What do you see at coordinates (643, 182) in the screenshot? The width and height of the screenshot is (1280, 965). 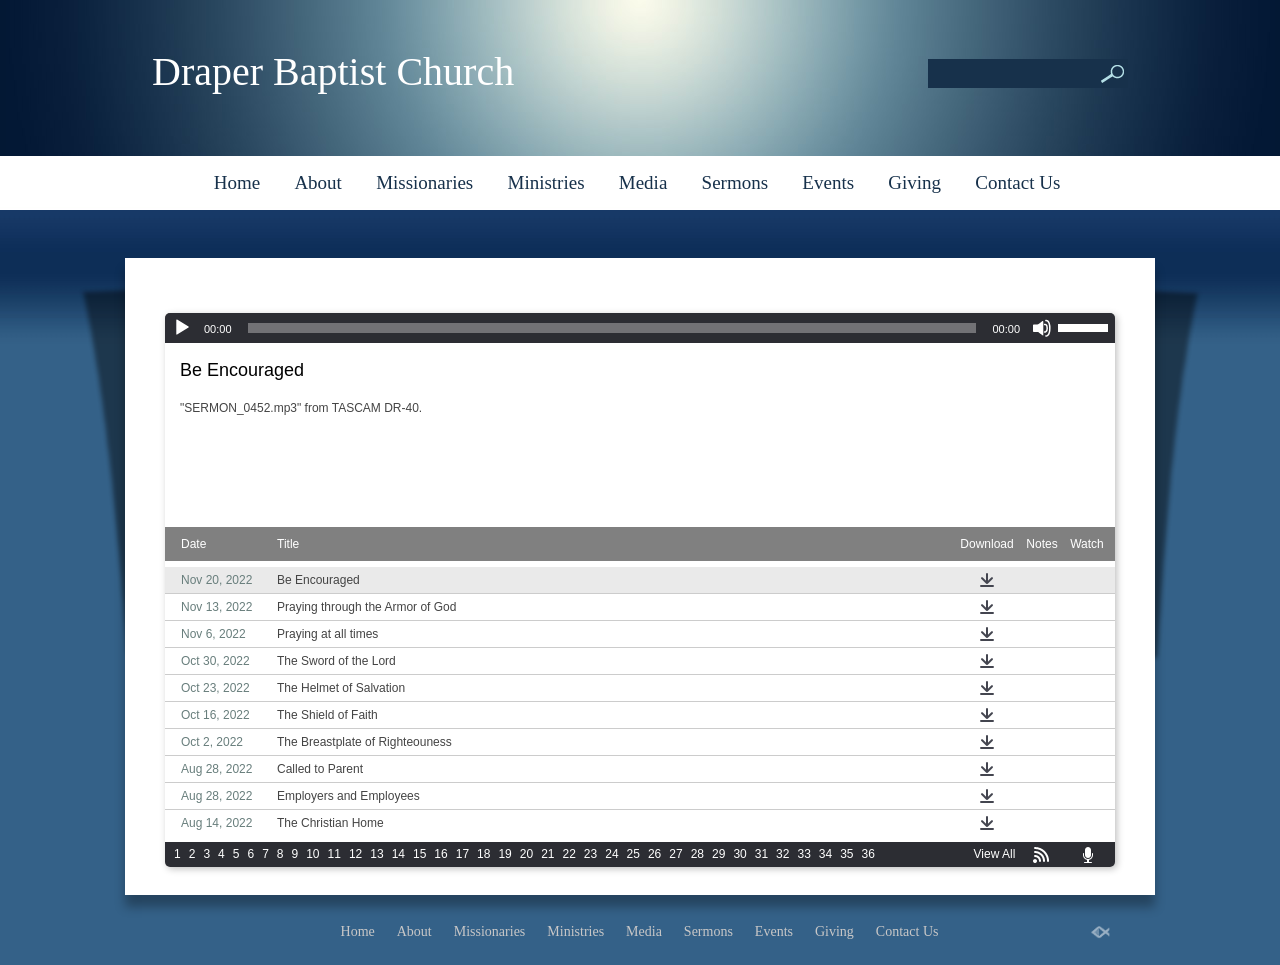 I see `Media` at bounding box center [643, 182].